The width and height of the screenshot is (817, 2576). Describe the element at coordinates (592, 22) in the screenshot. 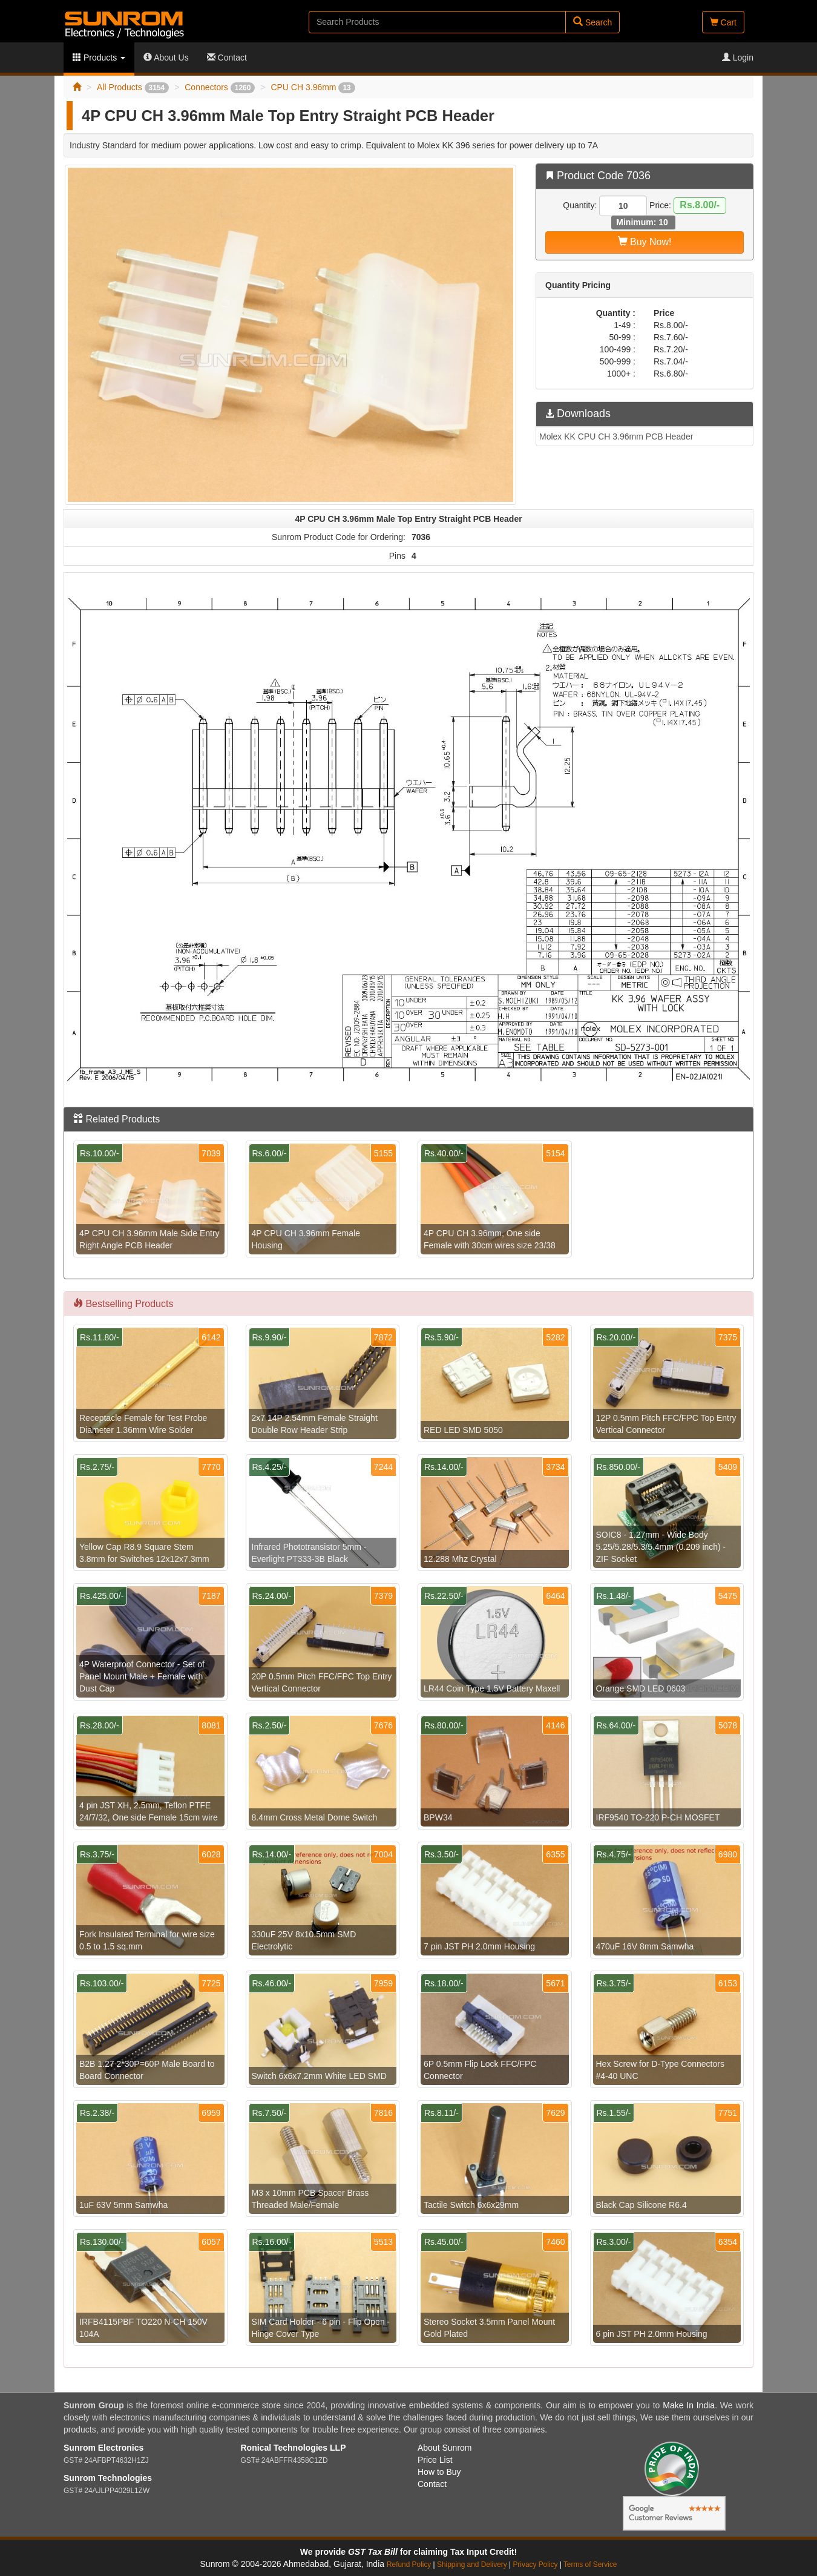

I see `Search` at that location.